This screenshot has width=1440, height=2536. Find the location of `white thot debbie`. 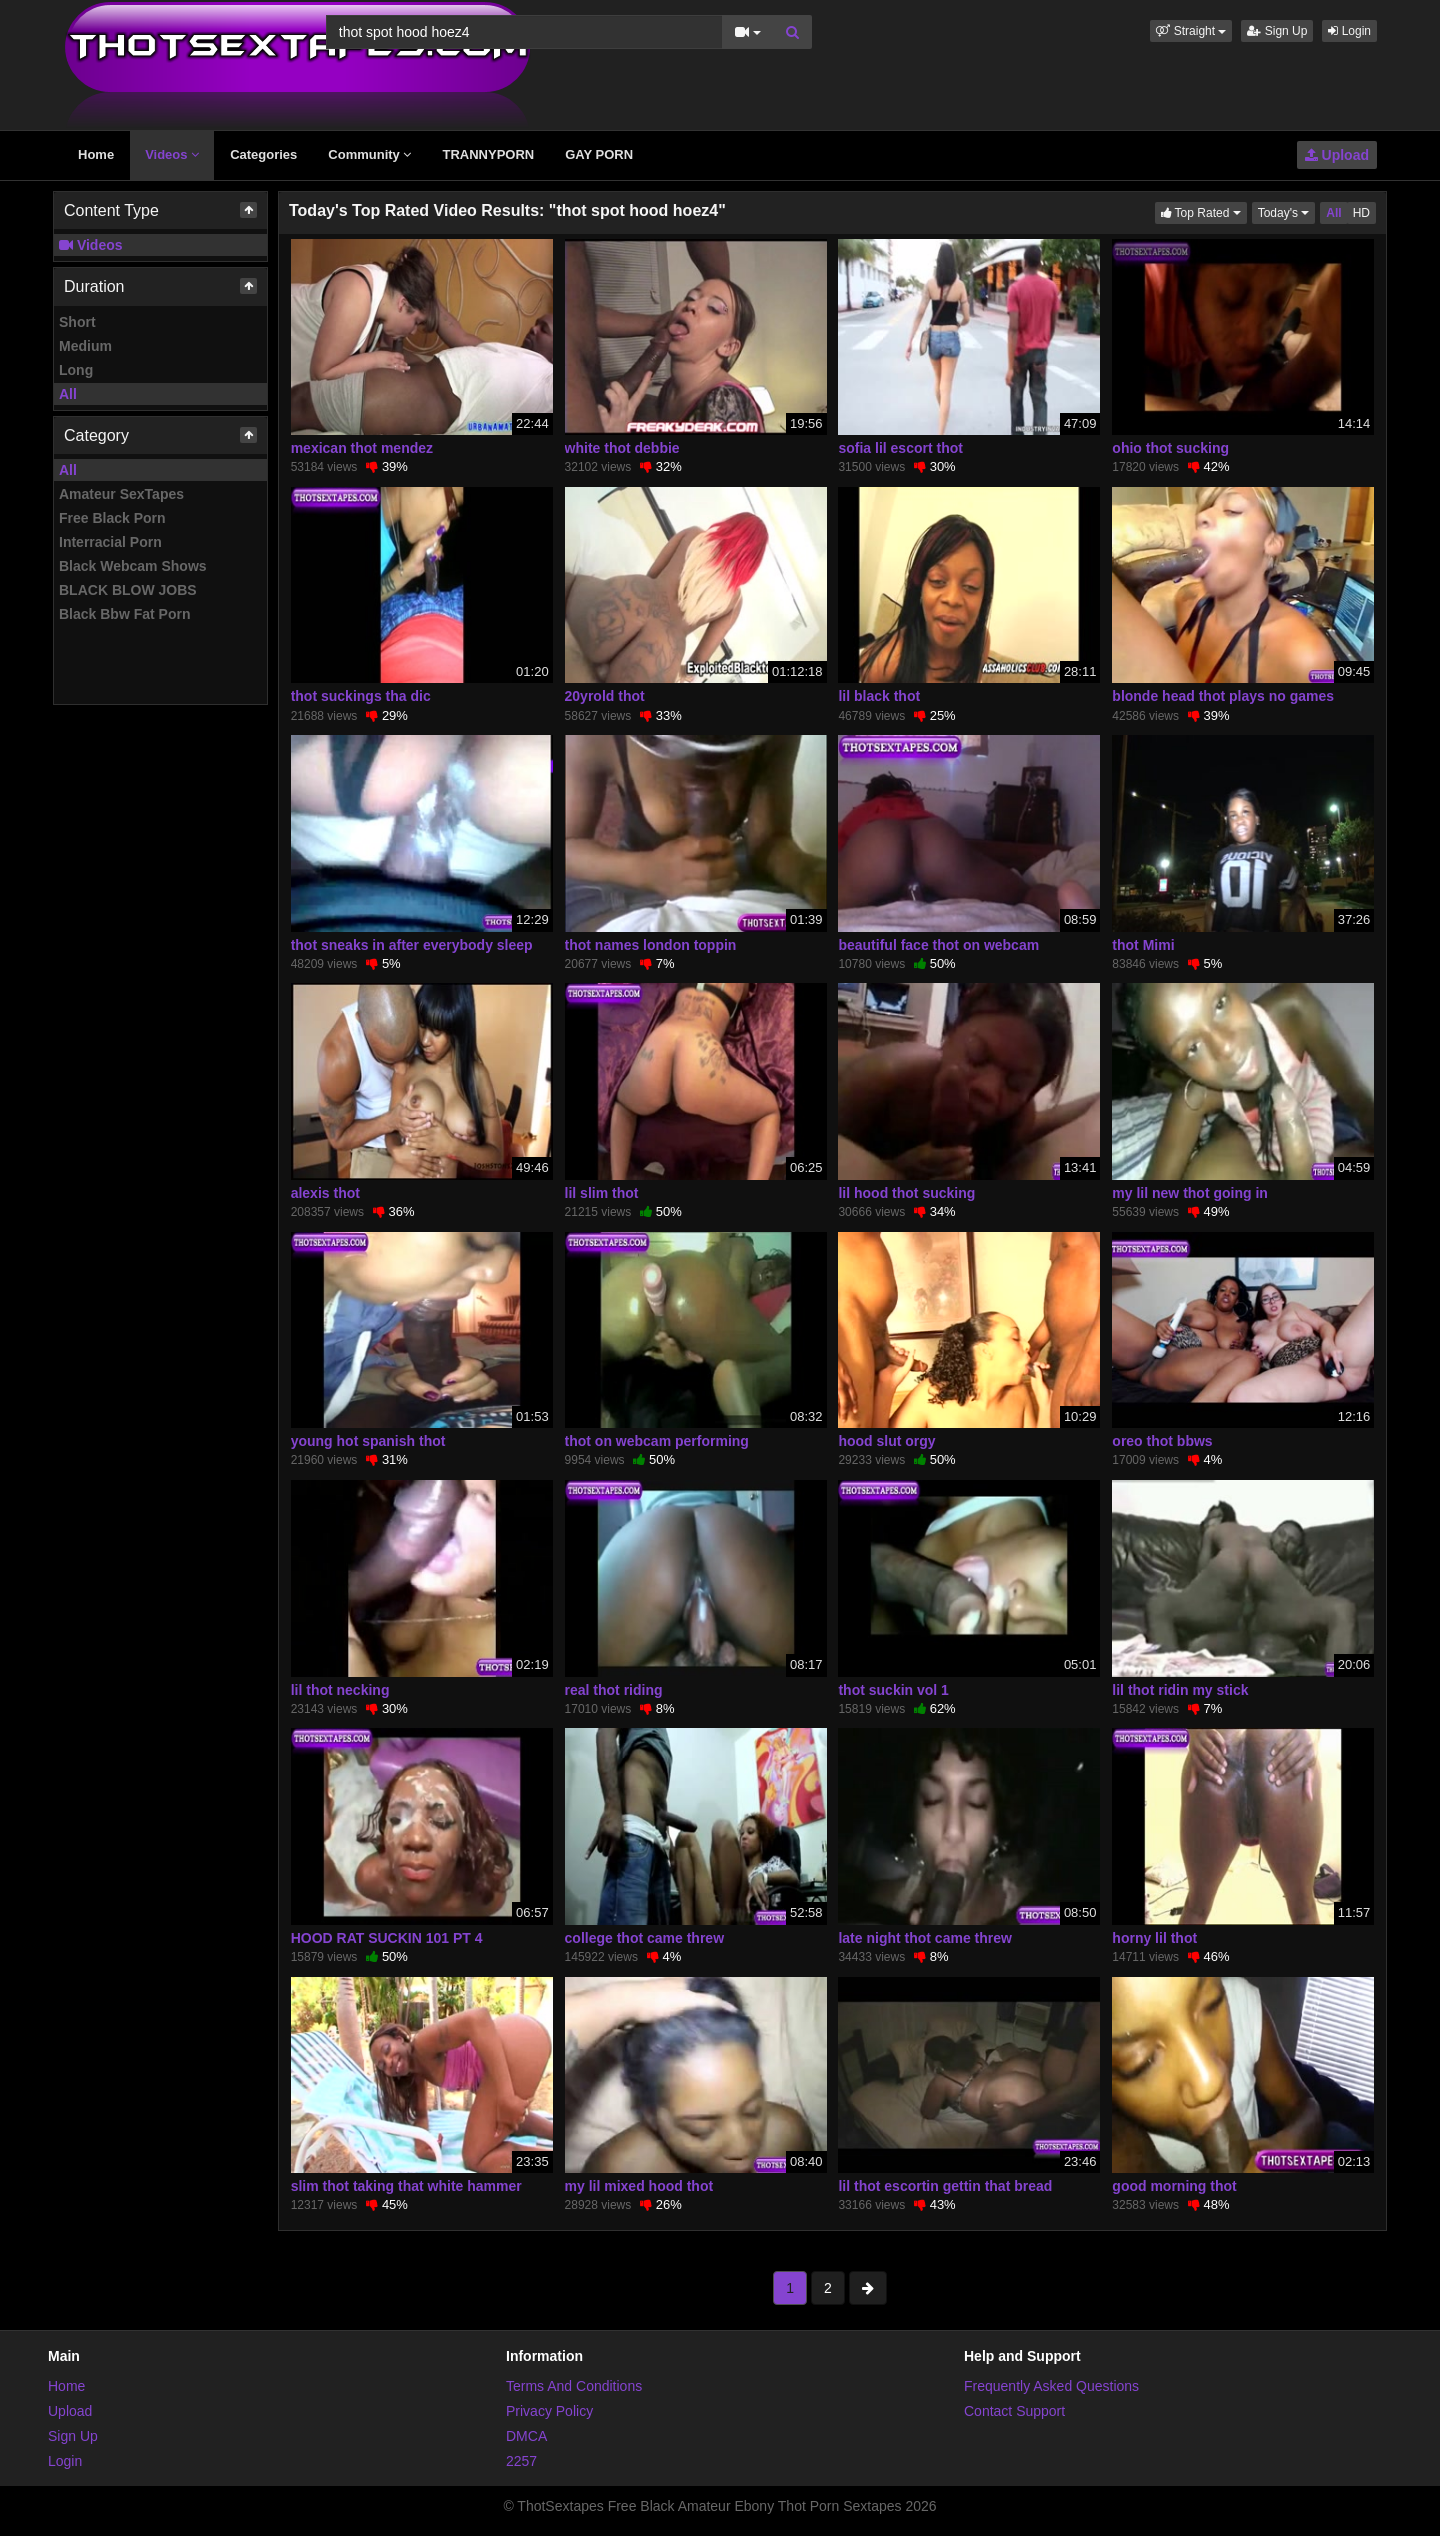

white thot debbie is located at coordinates (622, 448).